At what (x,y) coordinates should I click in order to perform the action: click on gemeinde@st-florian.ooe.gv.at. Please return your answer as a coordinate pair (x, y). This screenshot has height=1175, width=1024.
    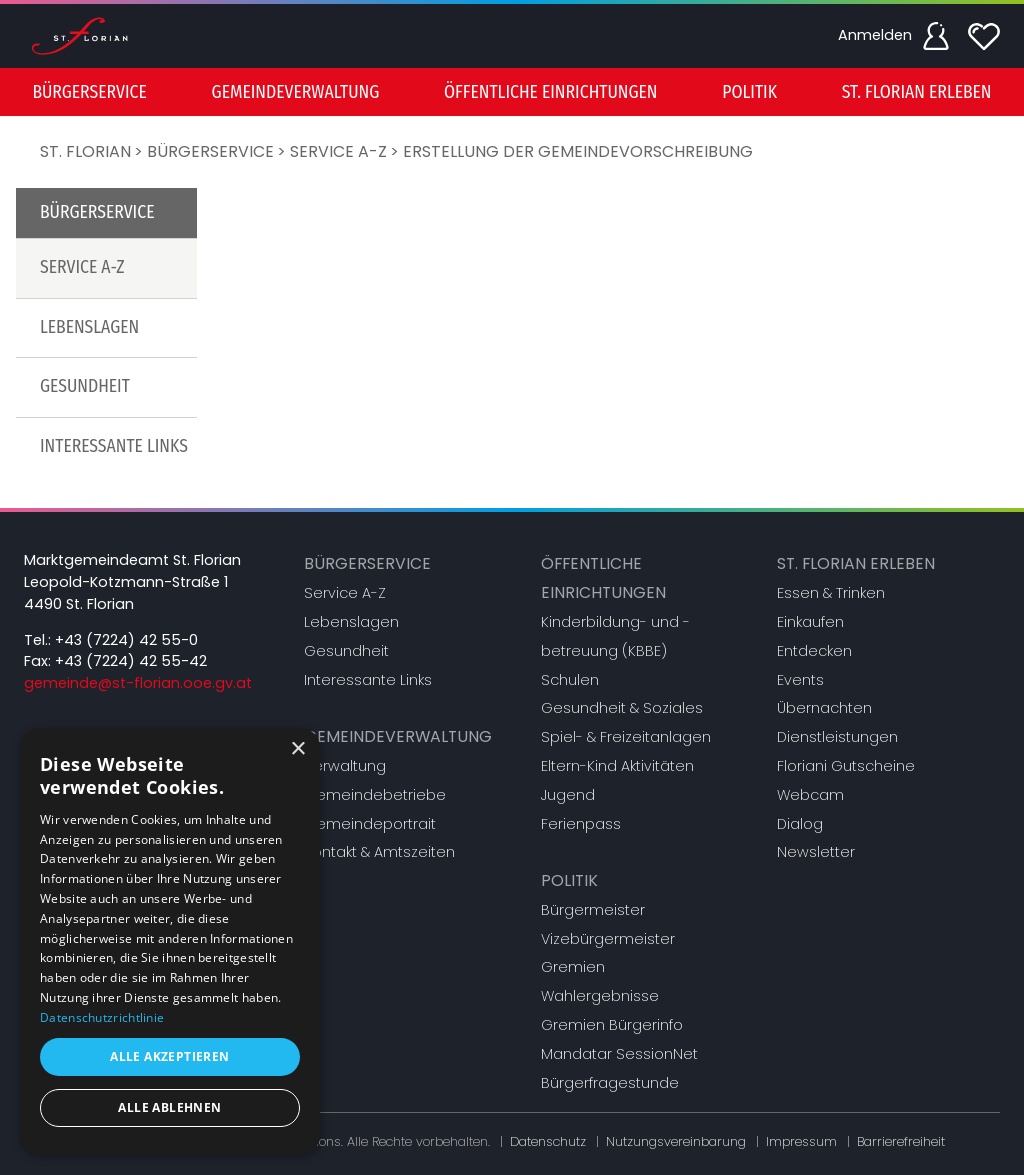
    Looking at the image, I should click on (138, 683).